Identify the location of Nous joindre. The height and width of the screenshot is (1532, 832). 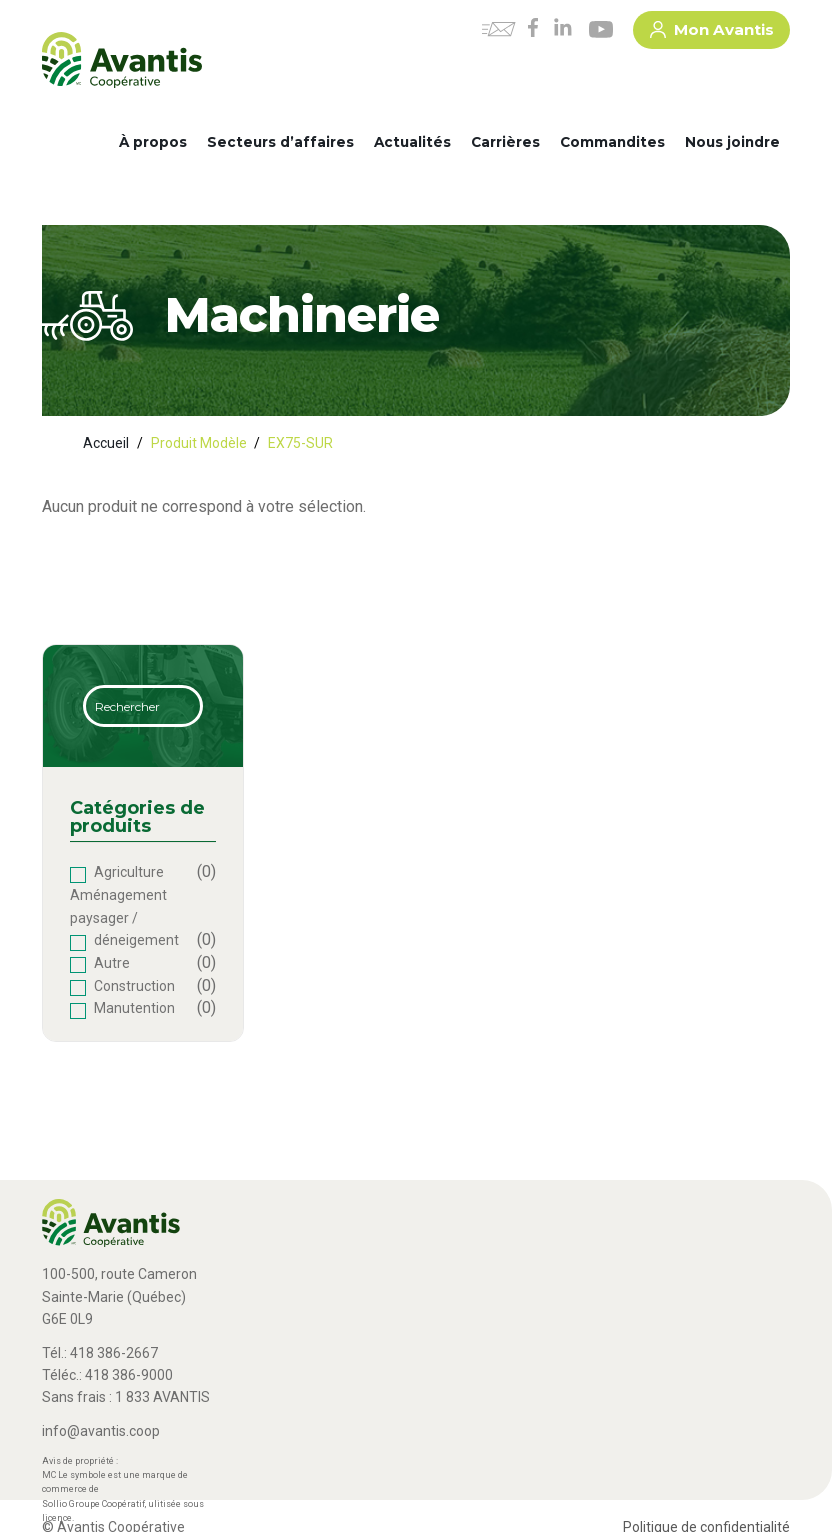
(732, 142).